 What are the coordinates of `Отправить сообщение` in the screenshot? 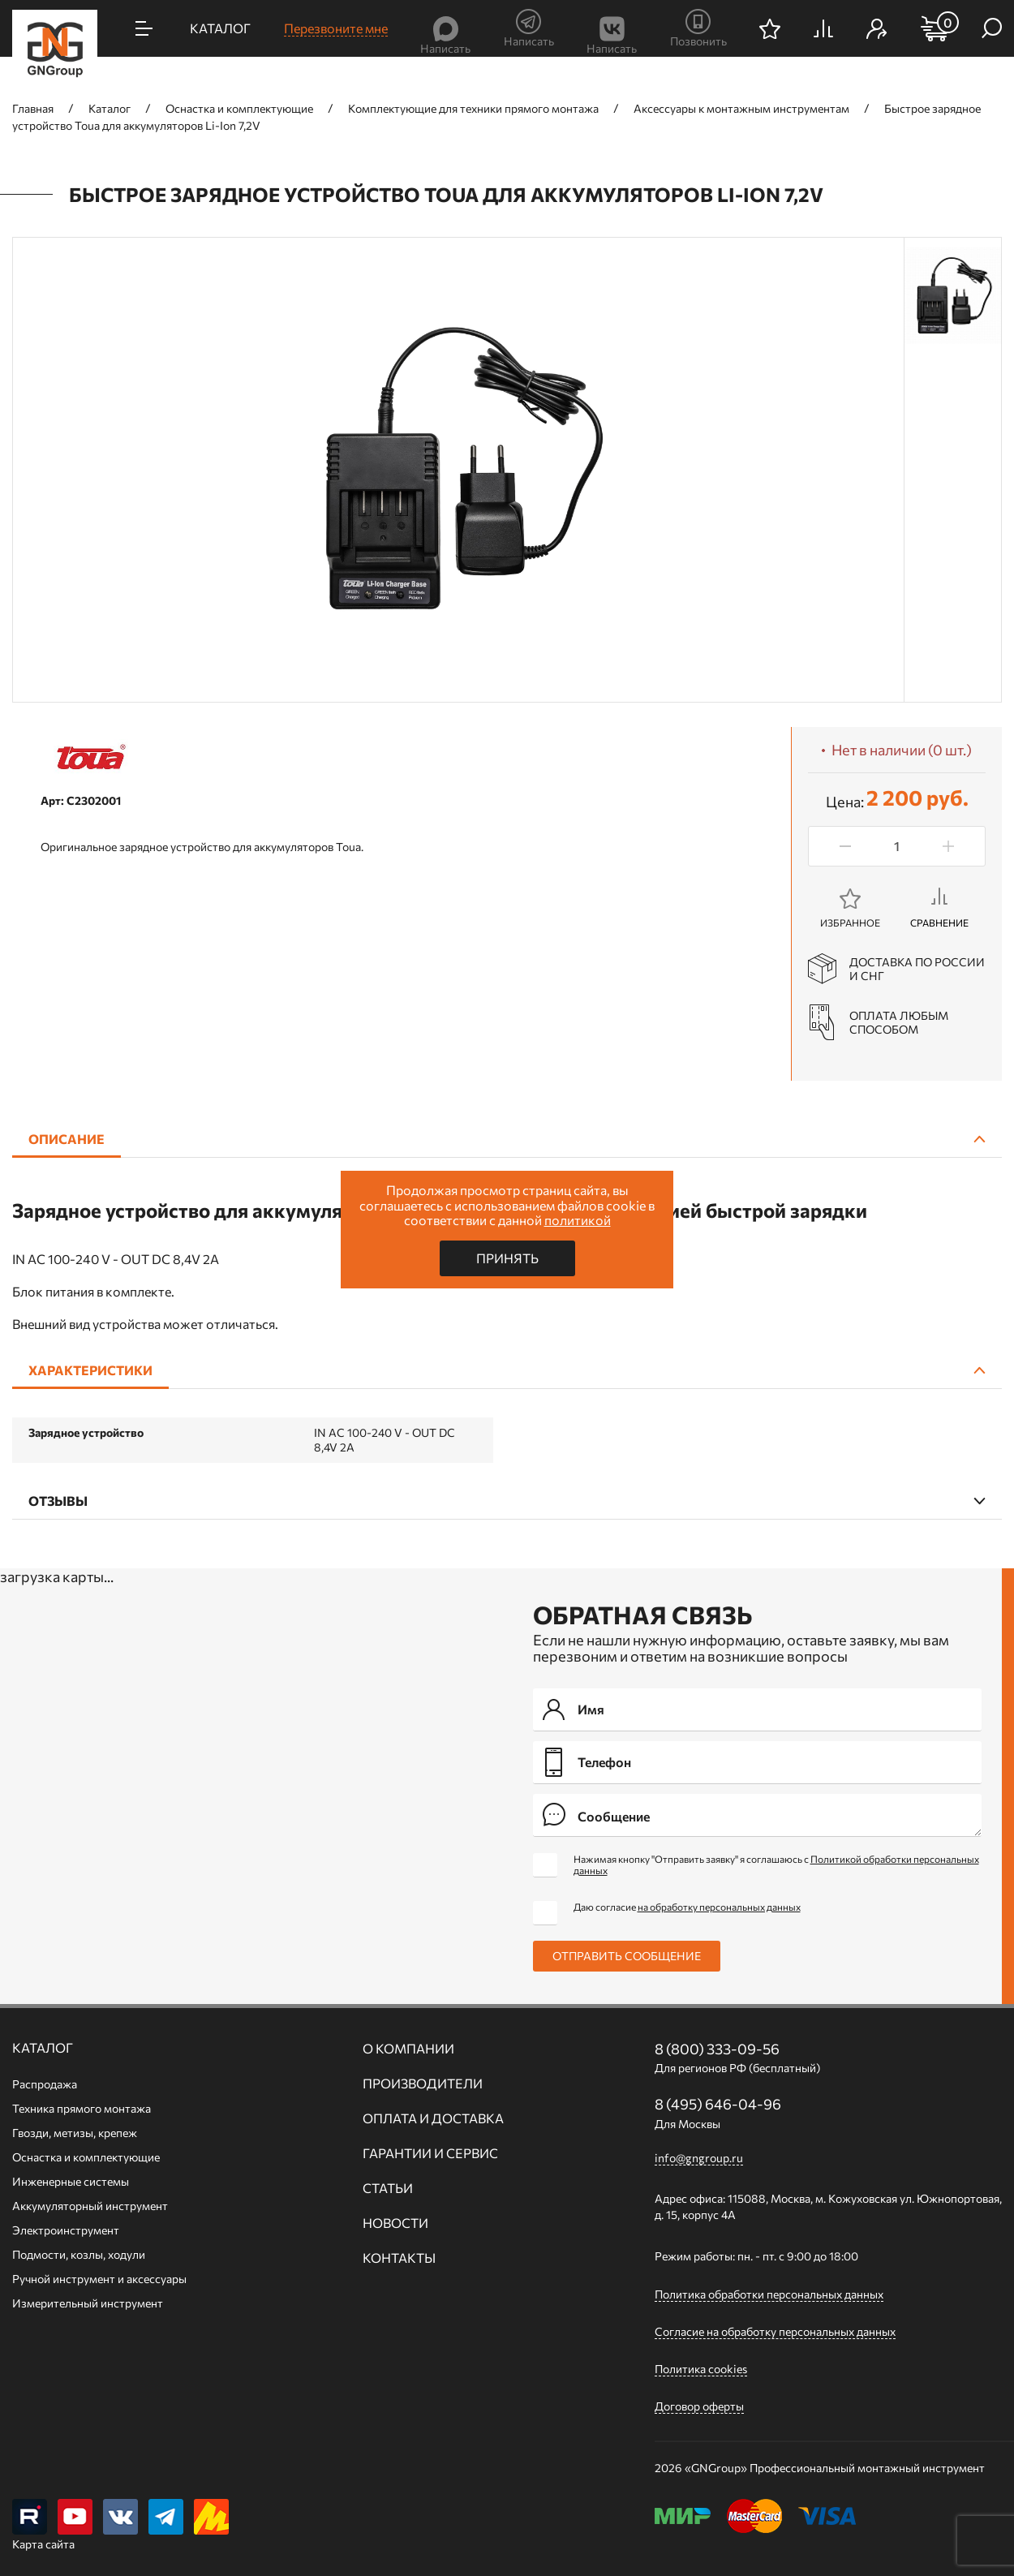 It's located at (626, 1956).